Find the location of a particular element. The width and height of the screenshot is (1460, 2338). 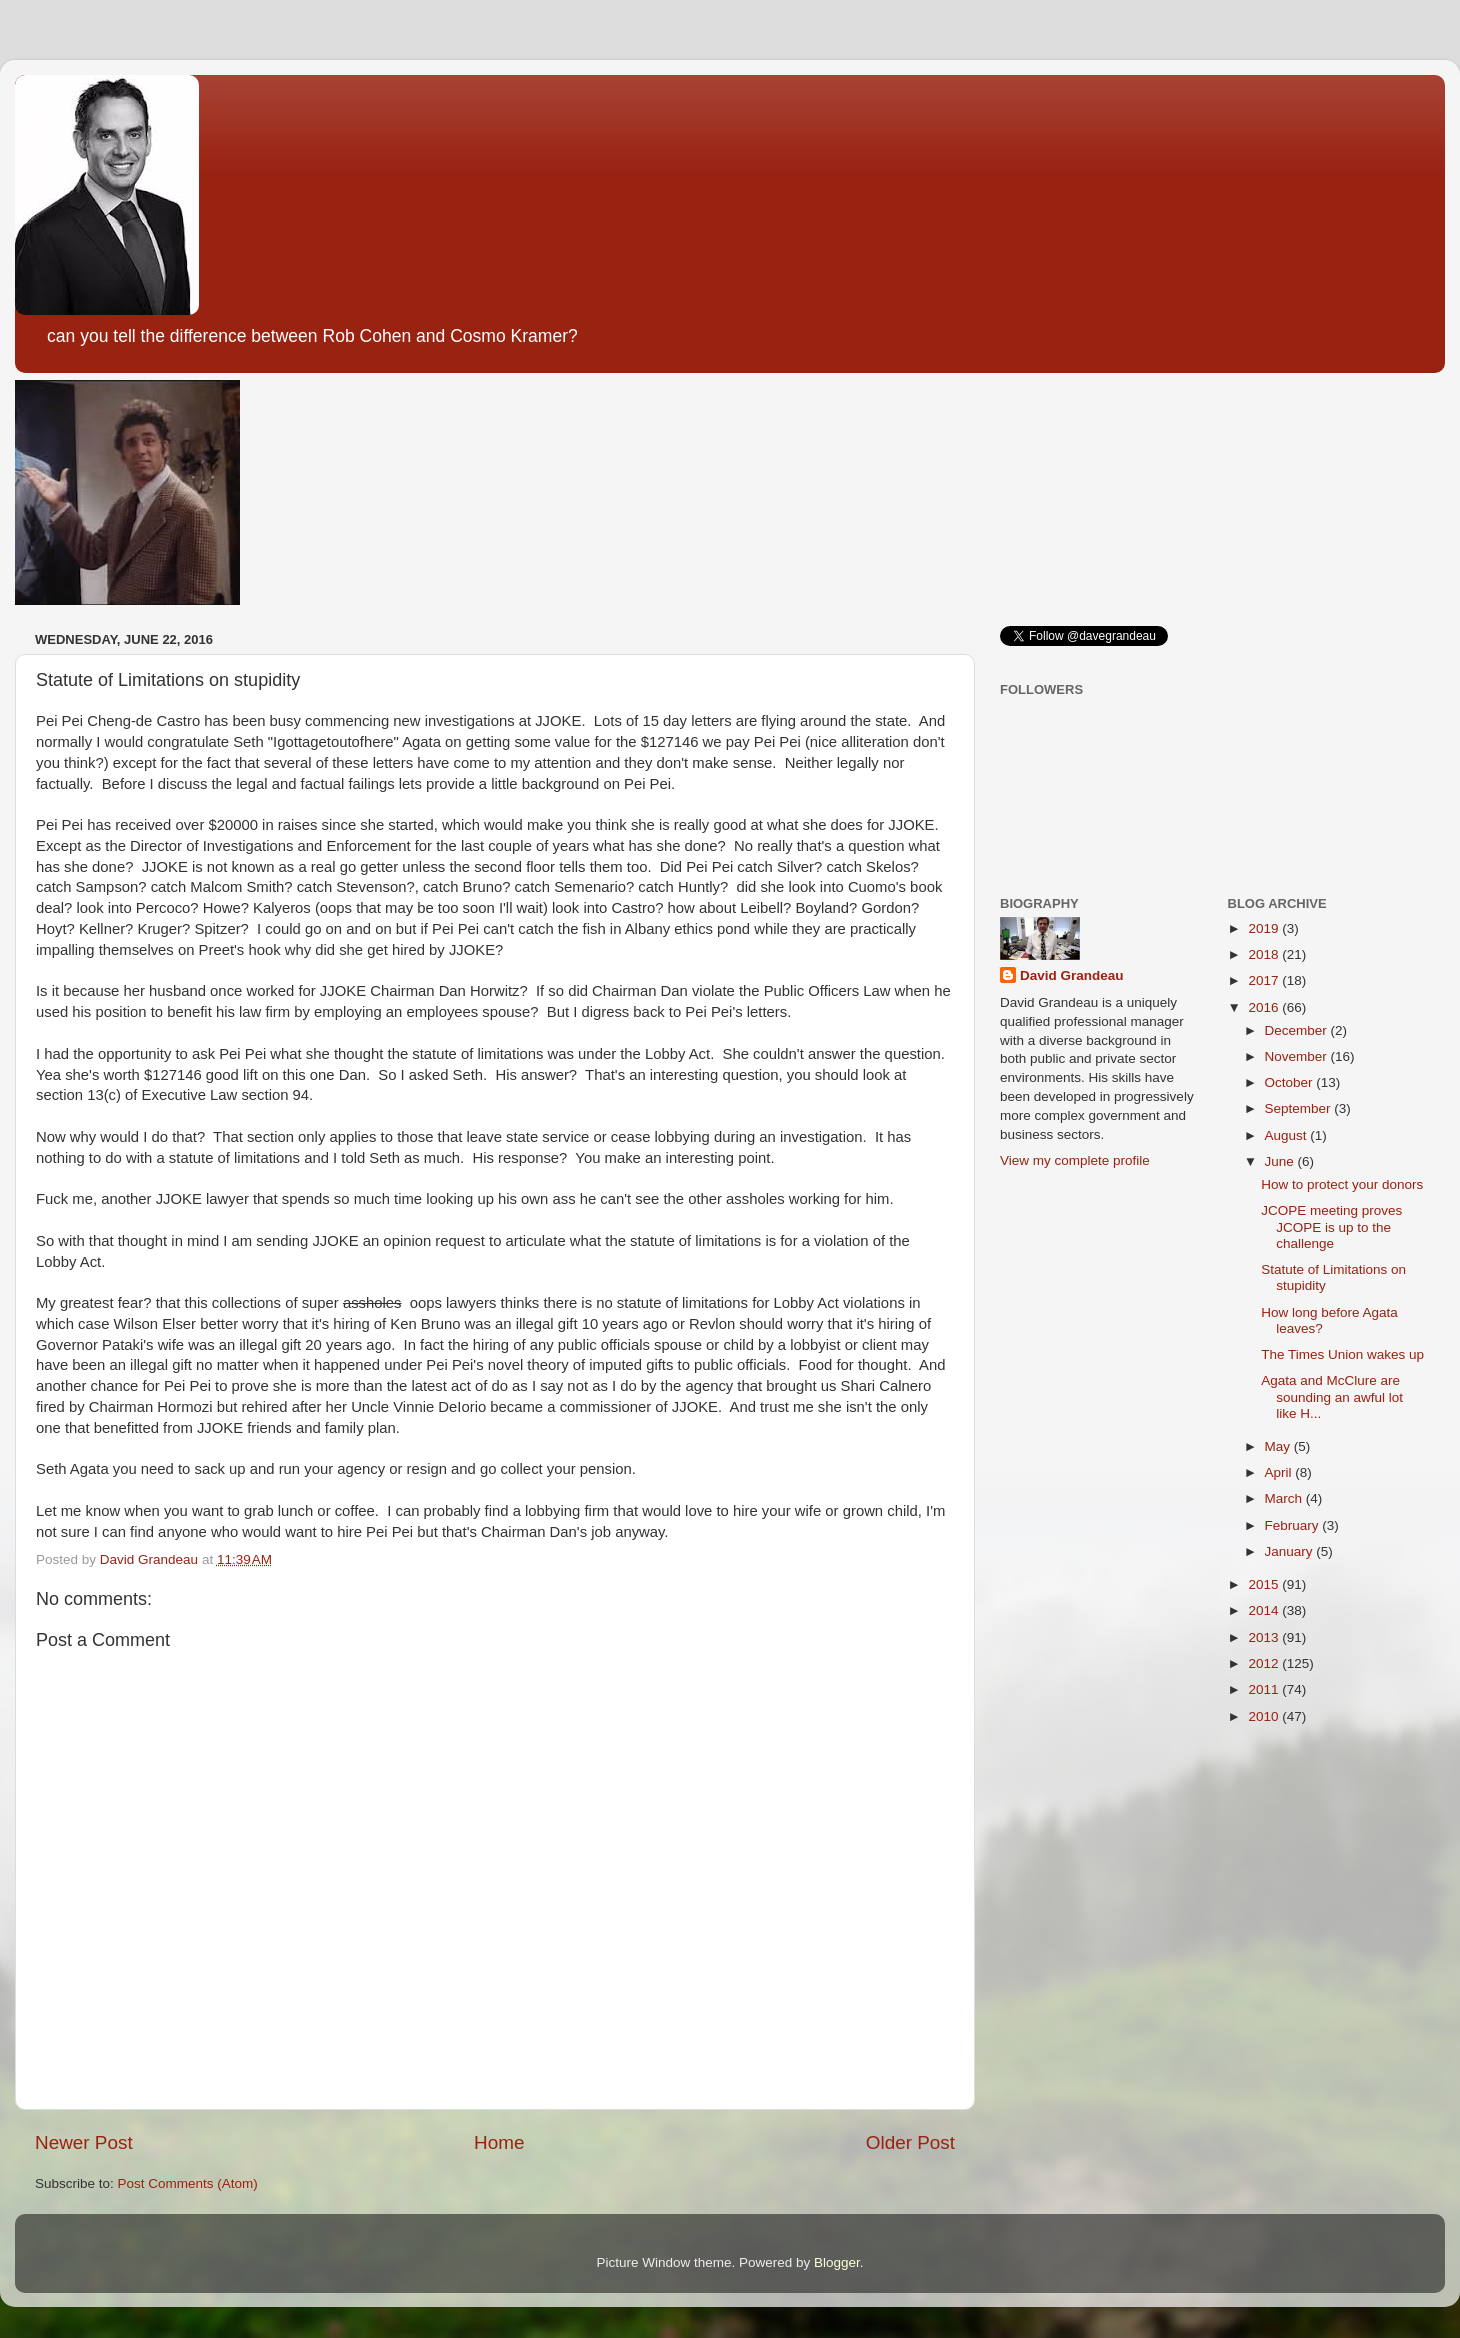

December is located at coordinates (1298, 1030).